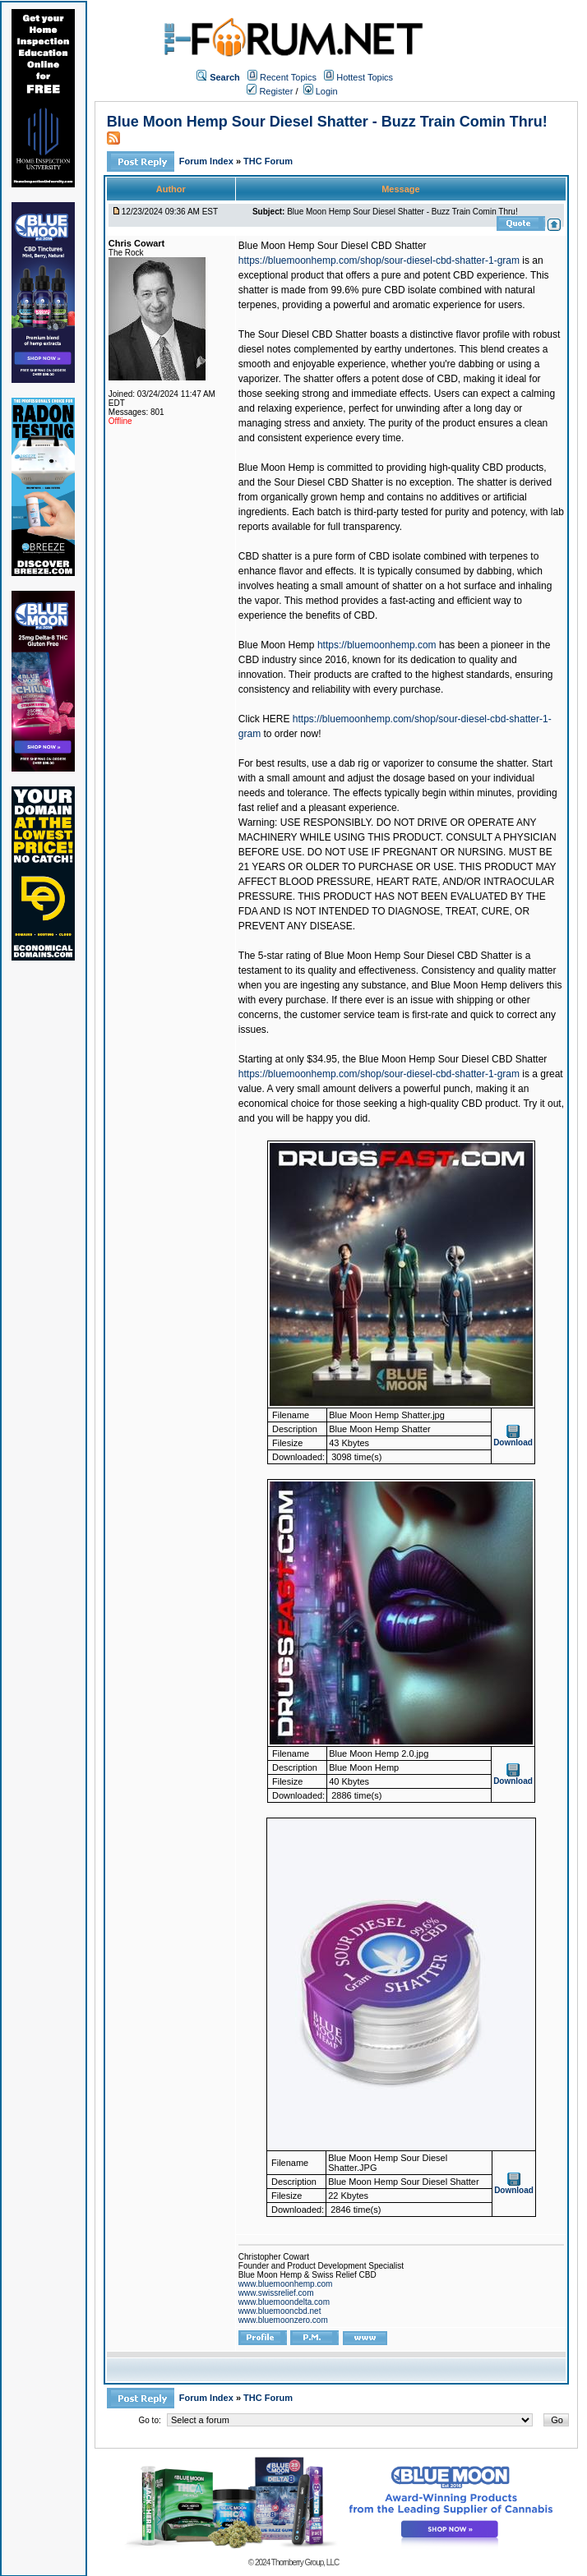 The width and height of the screenshot is (587, 2576). I want to click on Login, so click(320, 91).